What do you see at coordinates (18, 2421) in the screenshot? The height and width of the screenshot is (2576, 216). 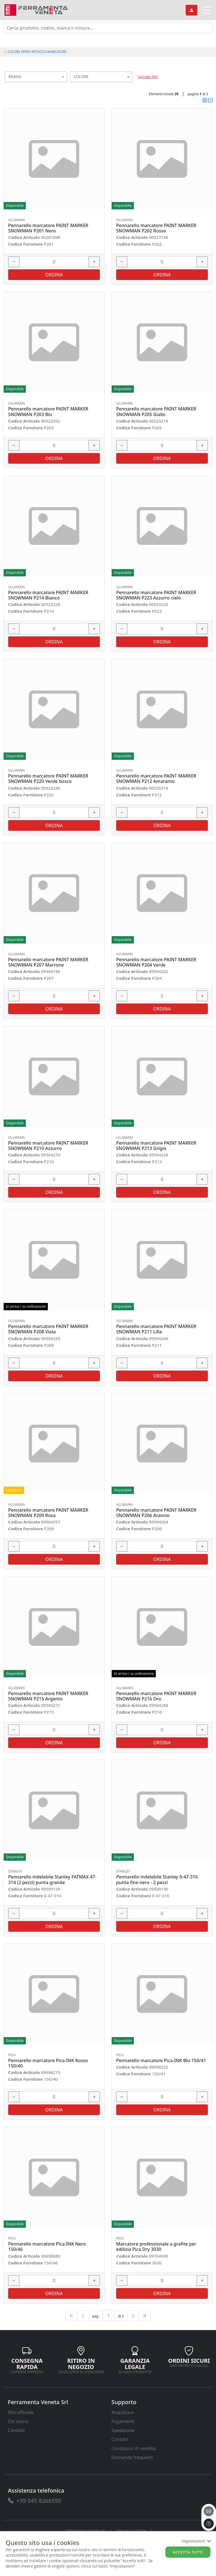 I see `Chi siamo [link]` at bounding box center [18, 2421].